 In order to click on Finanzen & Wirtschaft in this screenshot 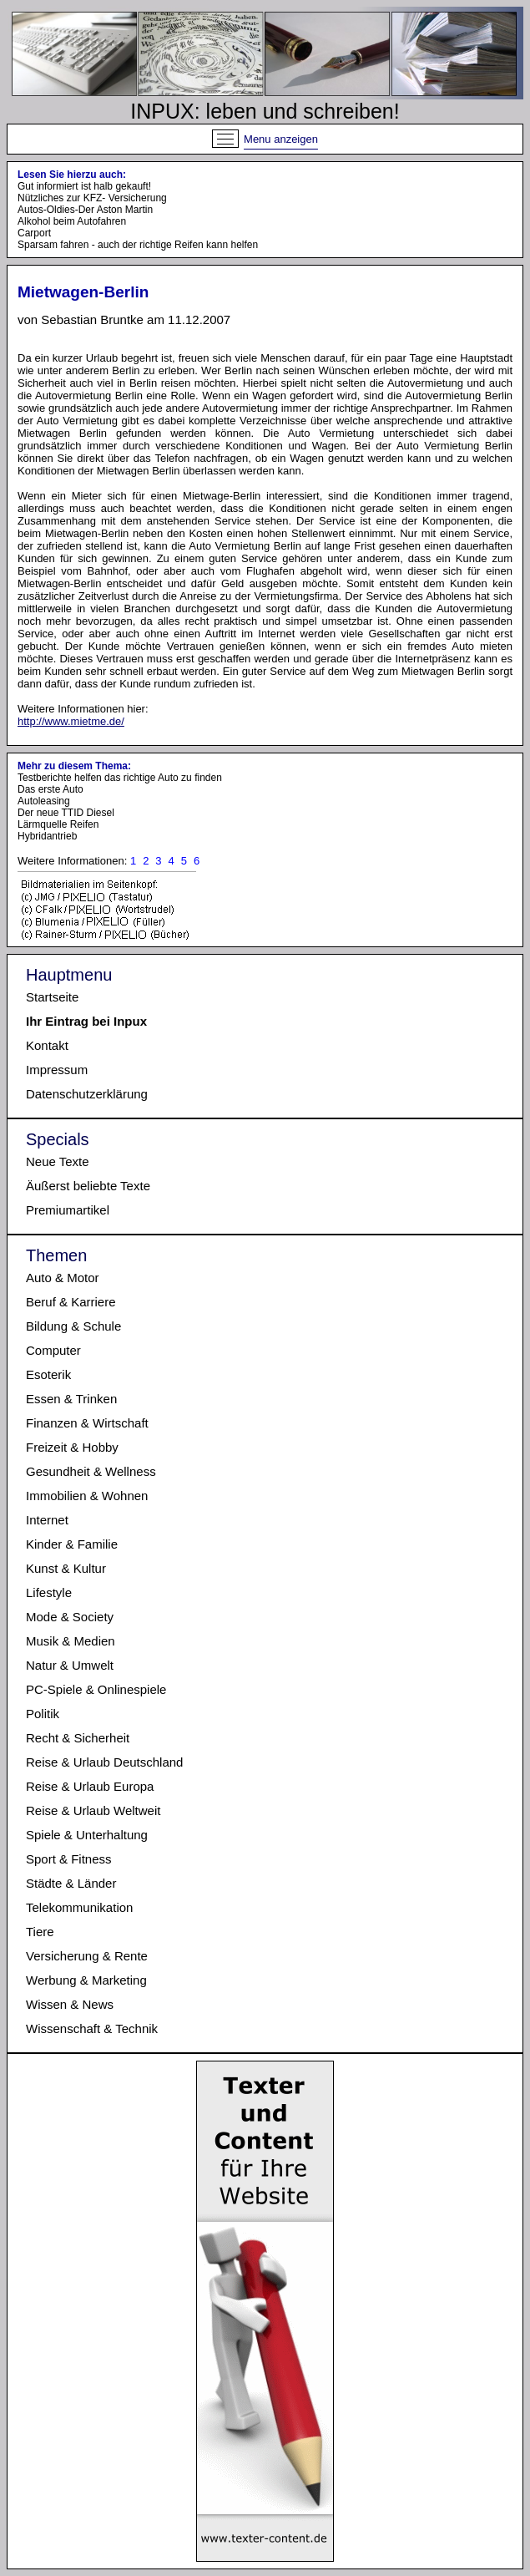, I will do `click(87, 1423)`.